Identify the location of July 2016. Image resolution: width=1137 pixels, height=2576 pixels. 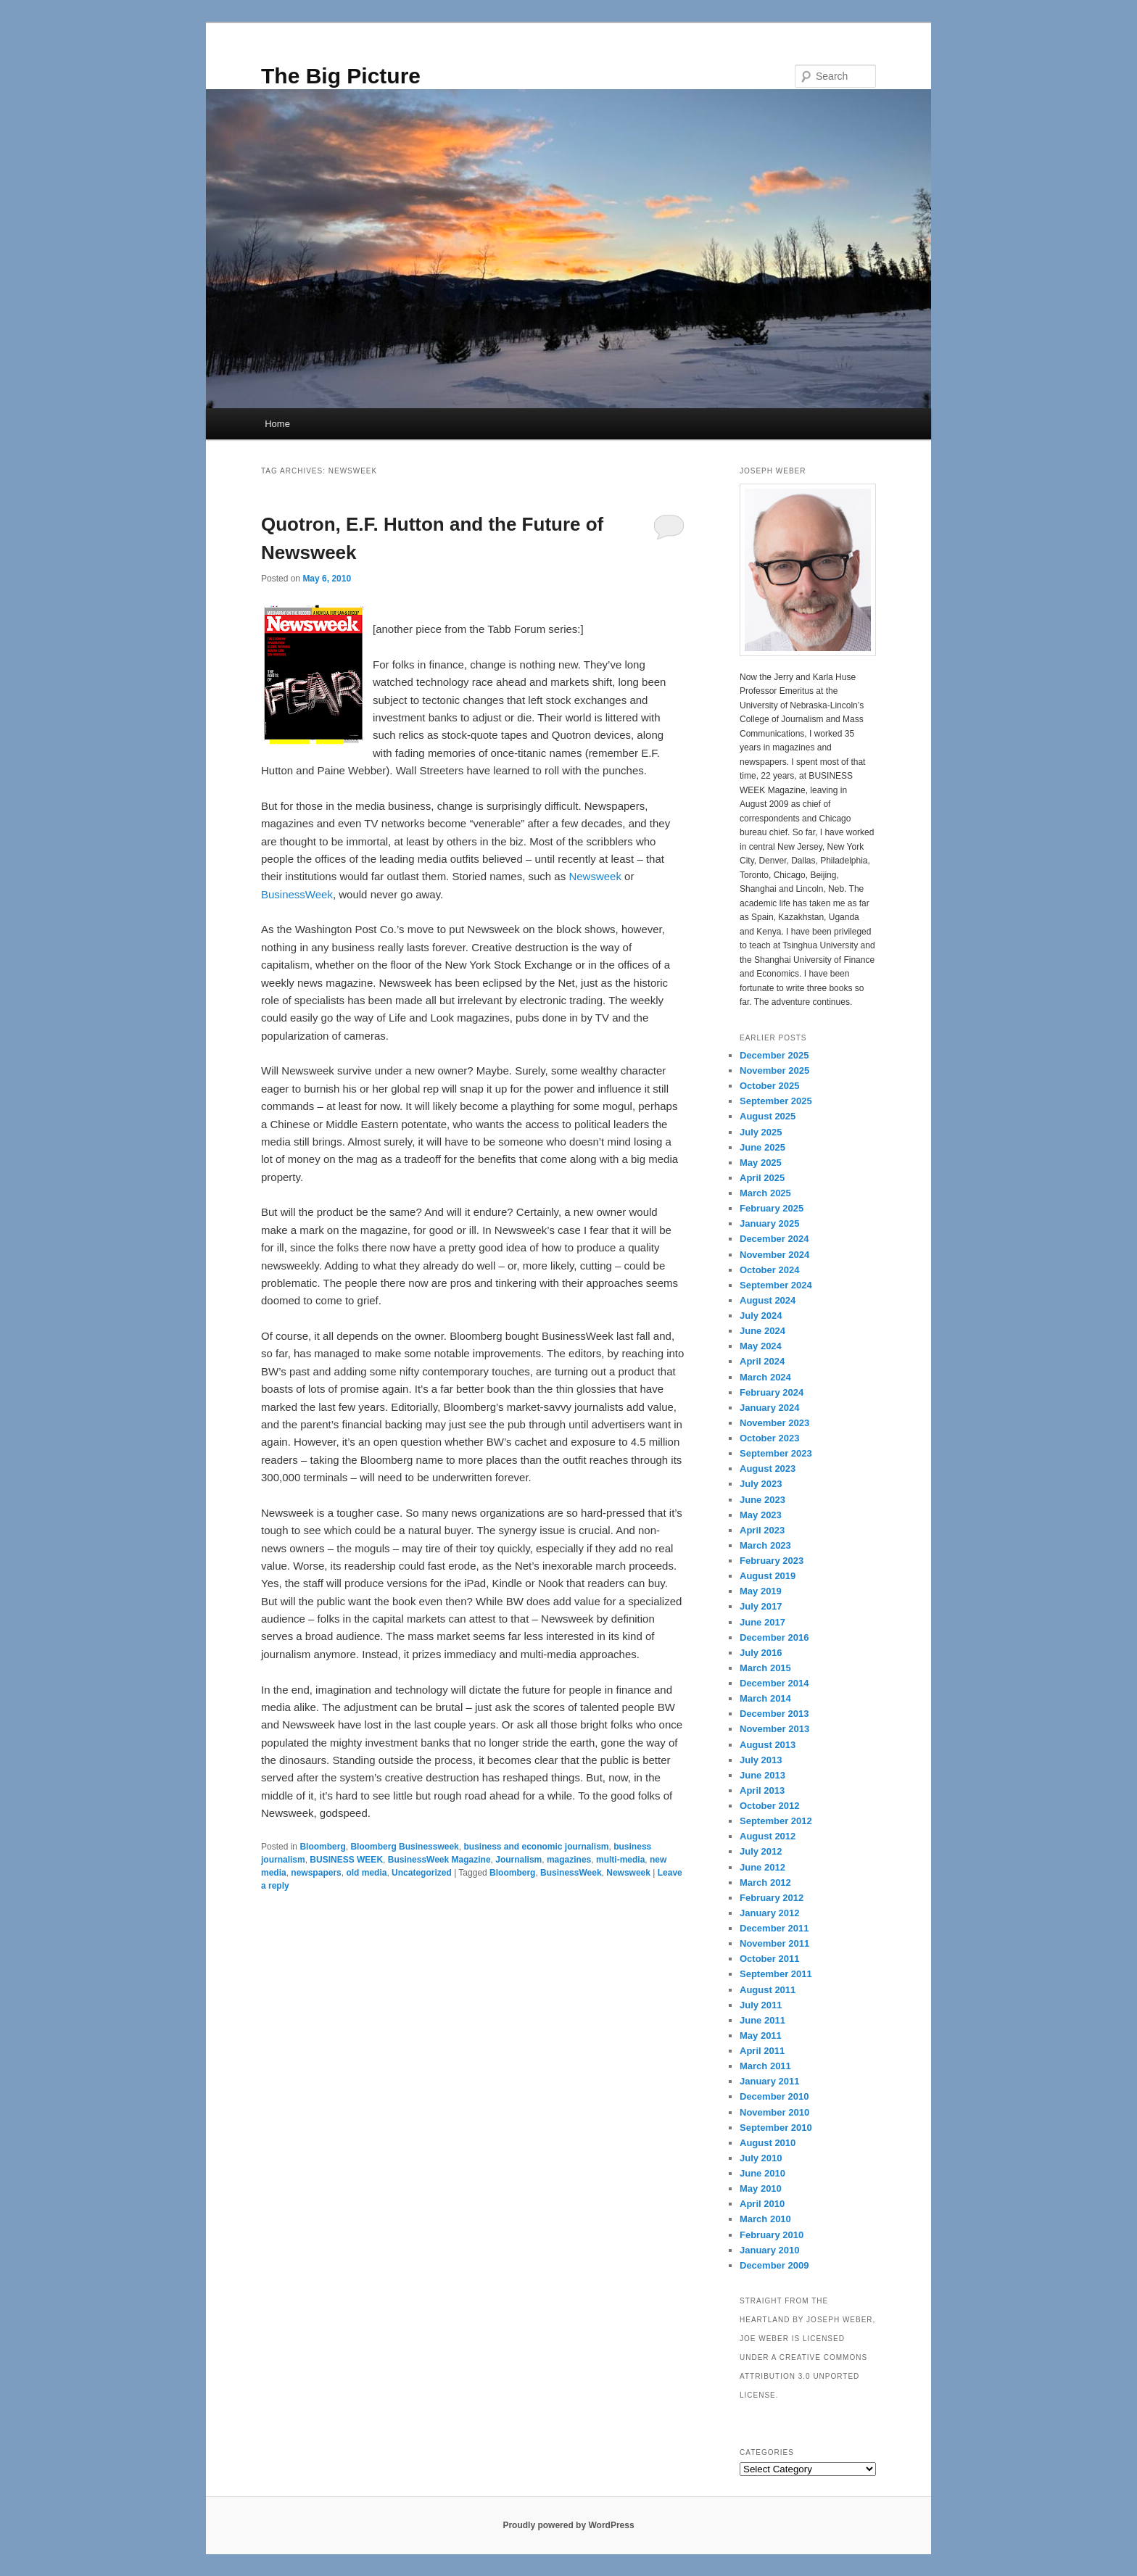
(761, 1652).